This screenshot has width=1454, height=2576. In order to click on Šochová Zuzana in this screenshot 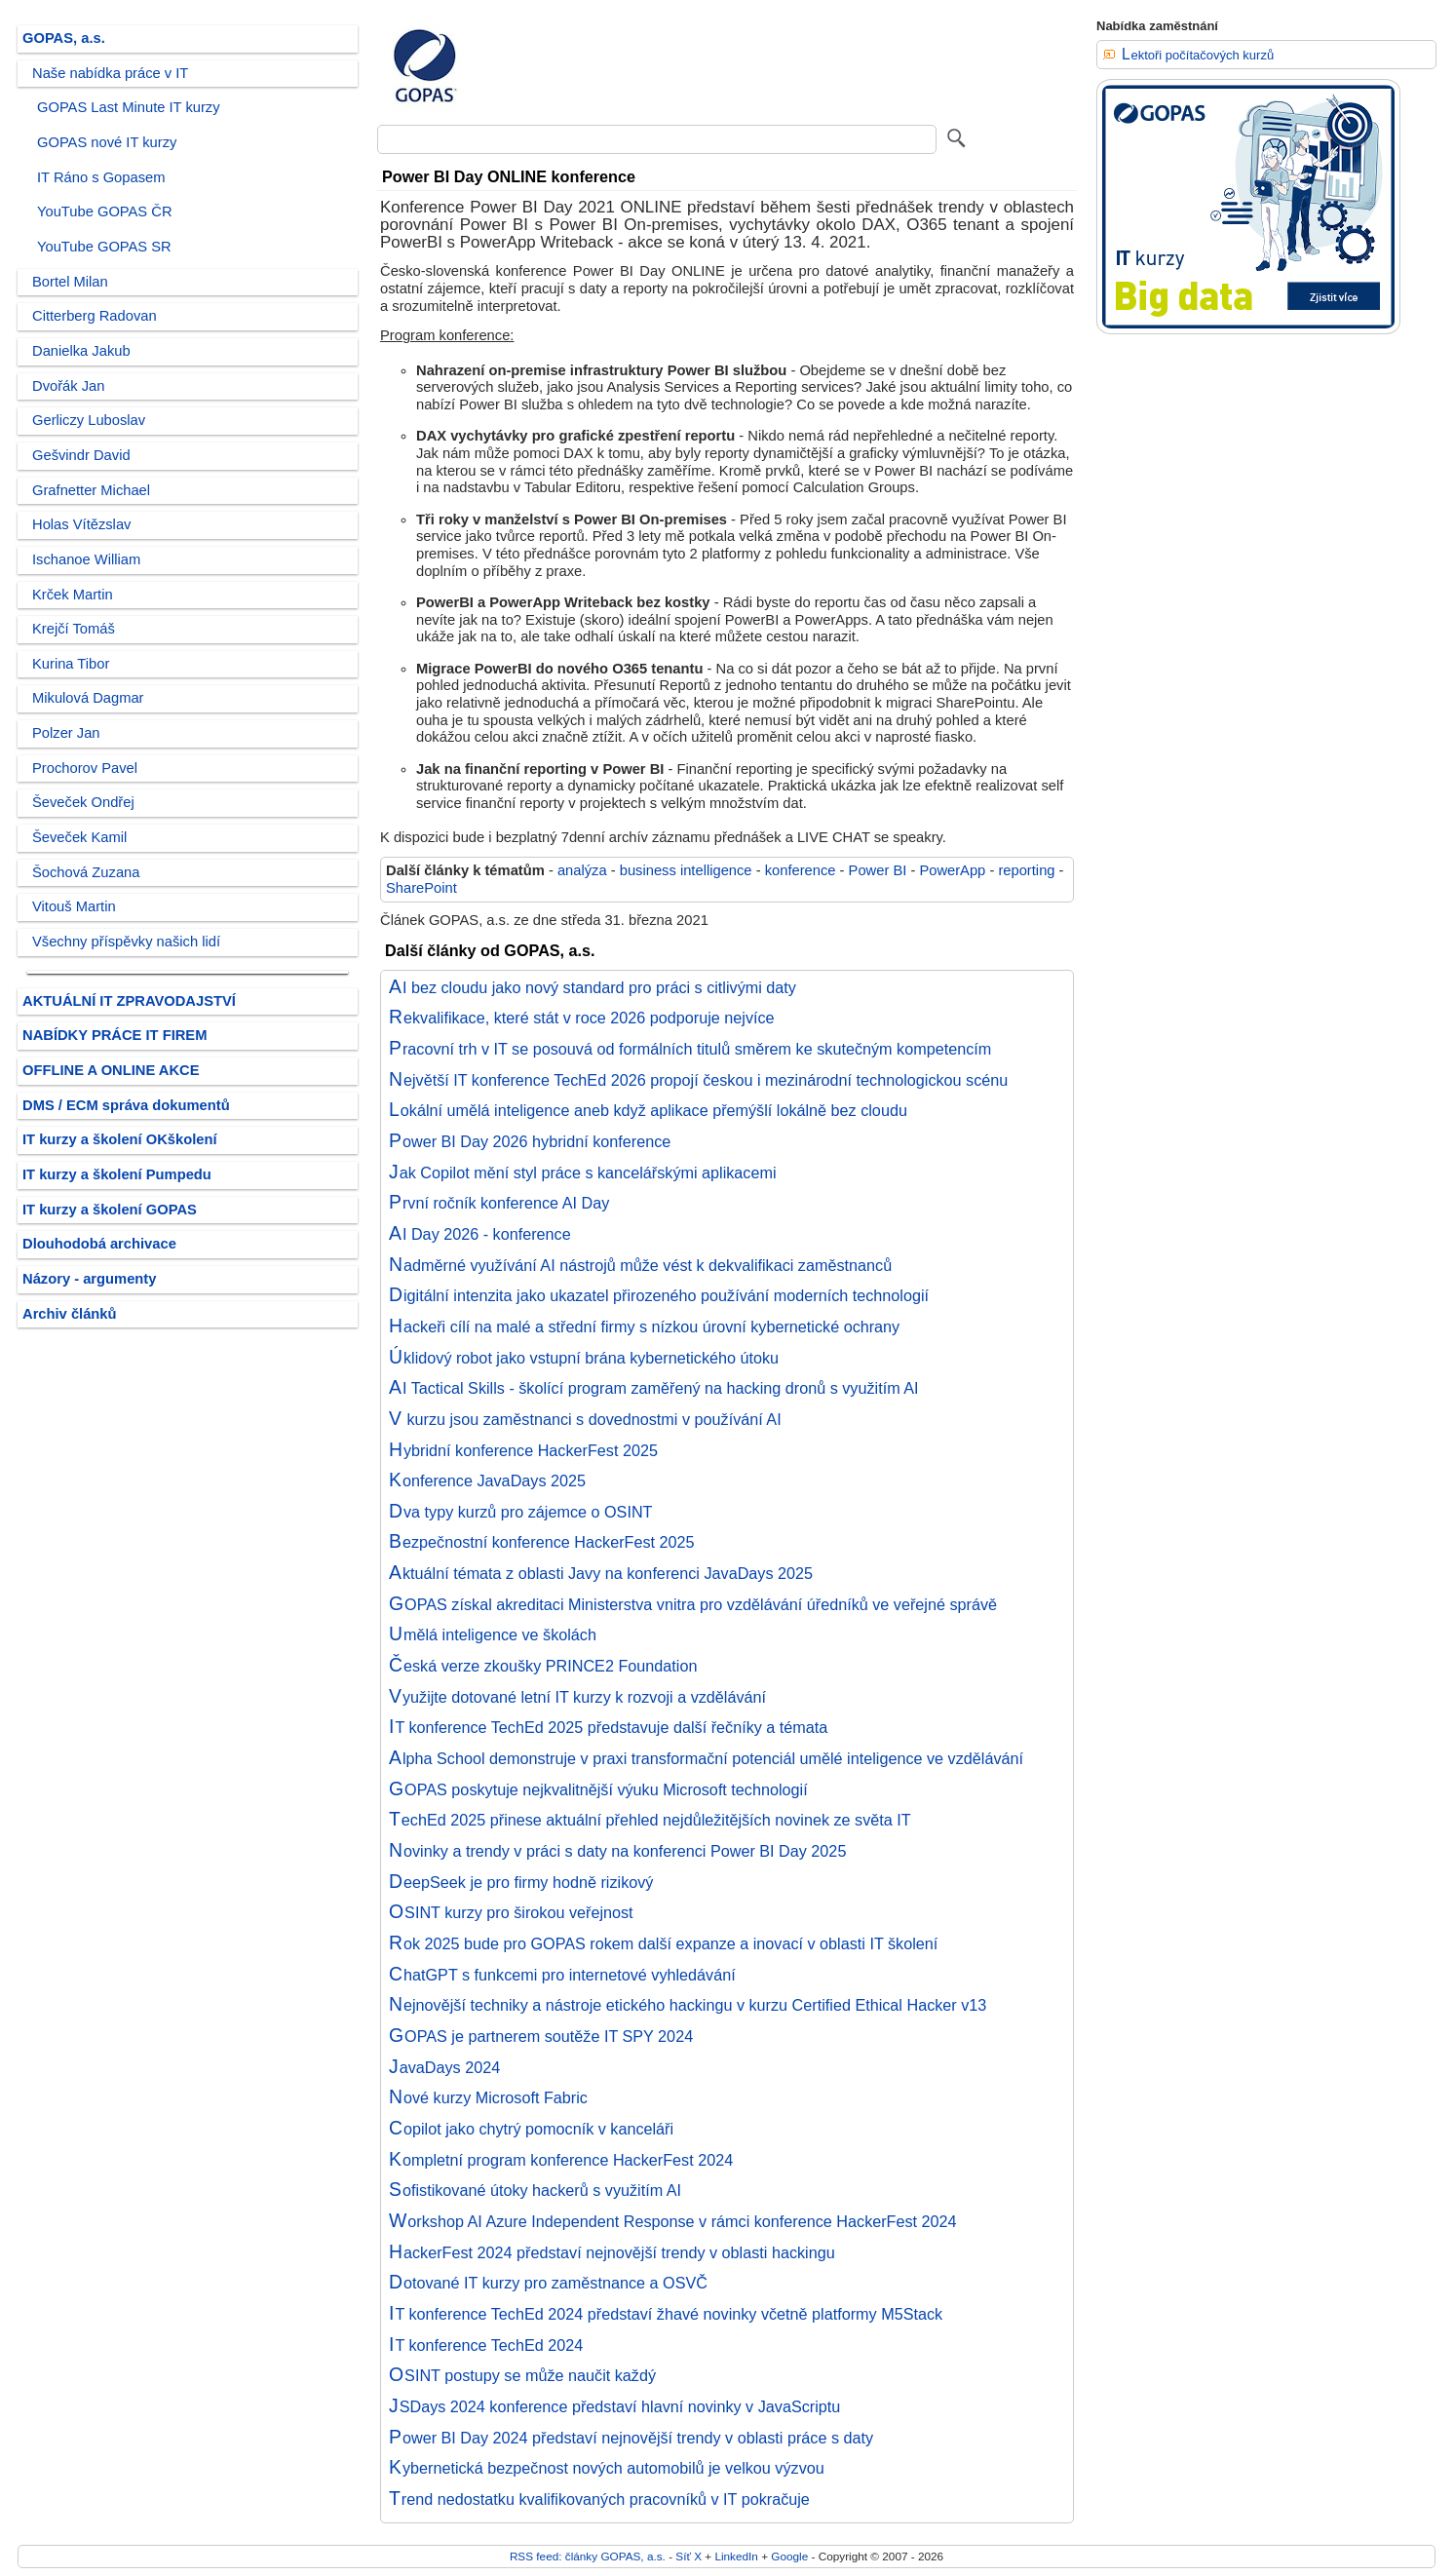, I will do `click(85, 872)`.